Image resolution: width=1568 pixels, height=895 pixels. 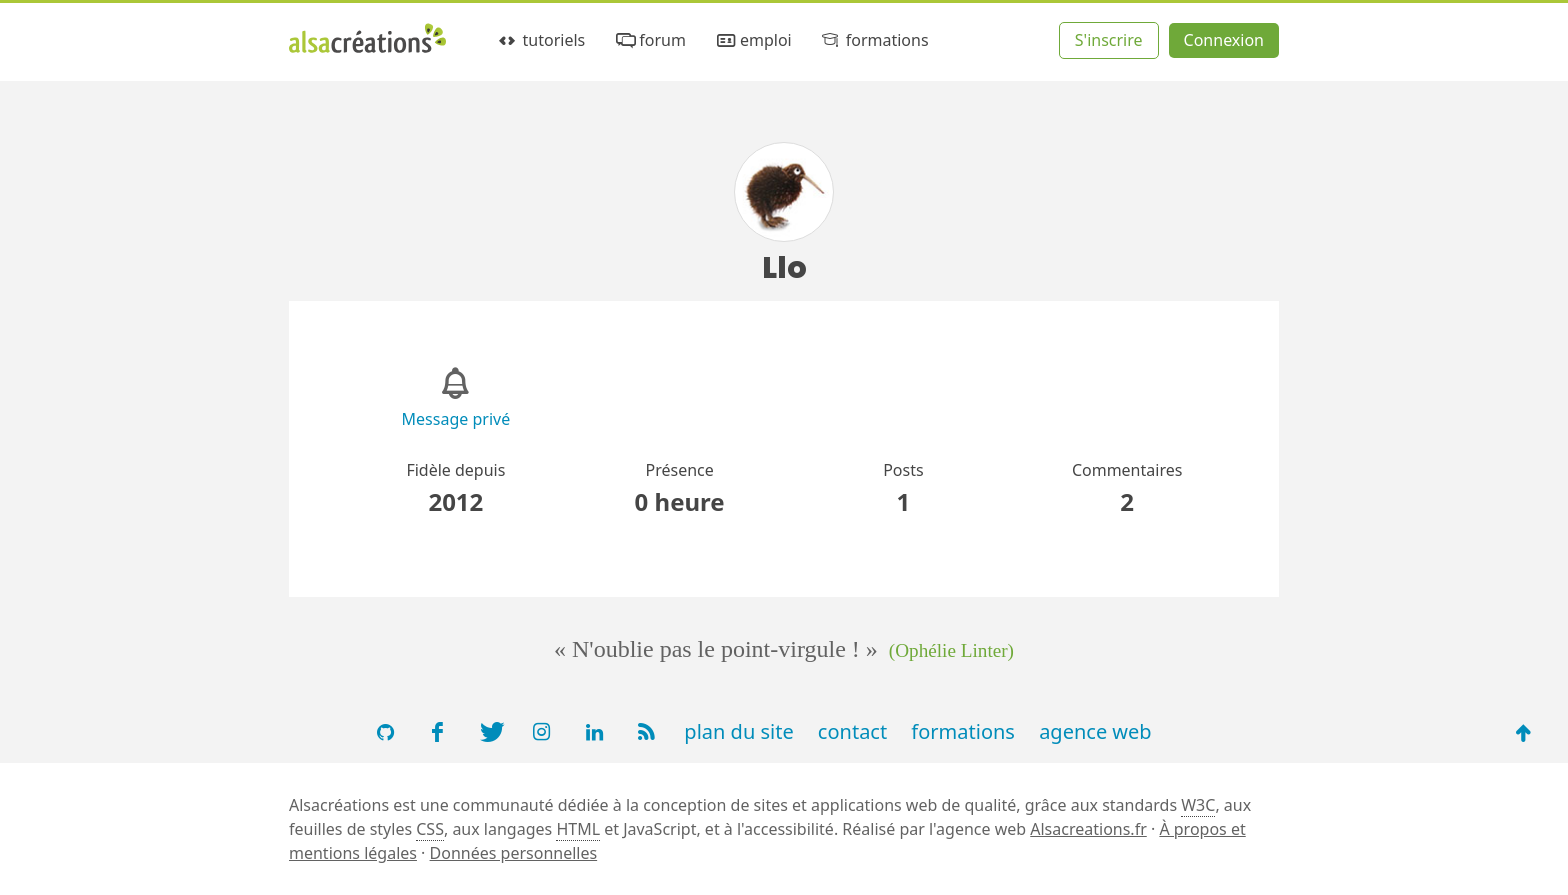 What do you see at coordinates (873, 40) in the screenshot?
I see `formations` at bounding box center [873, 40].